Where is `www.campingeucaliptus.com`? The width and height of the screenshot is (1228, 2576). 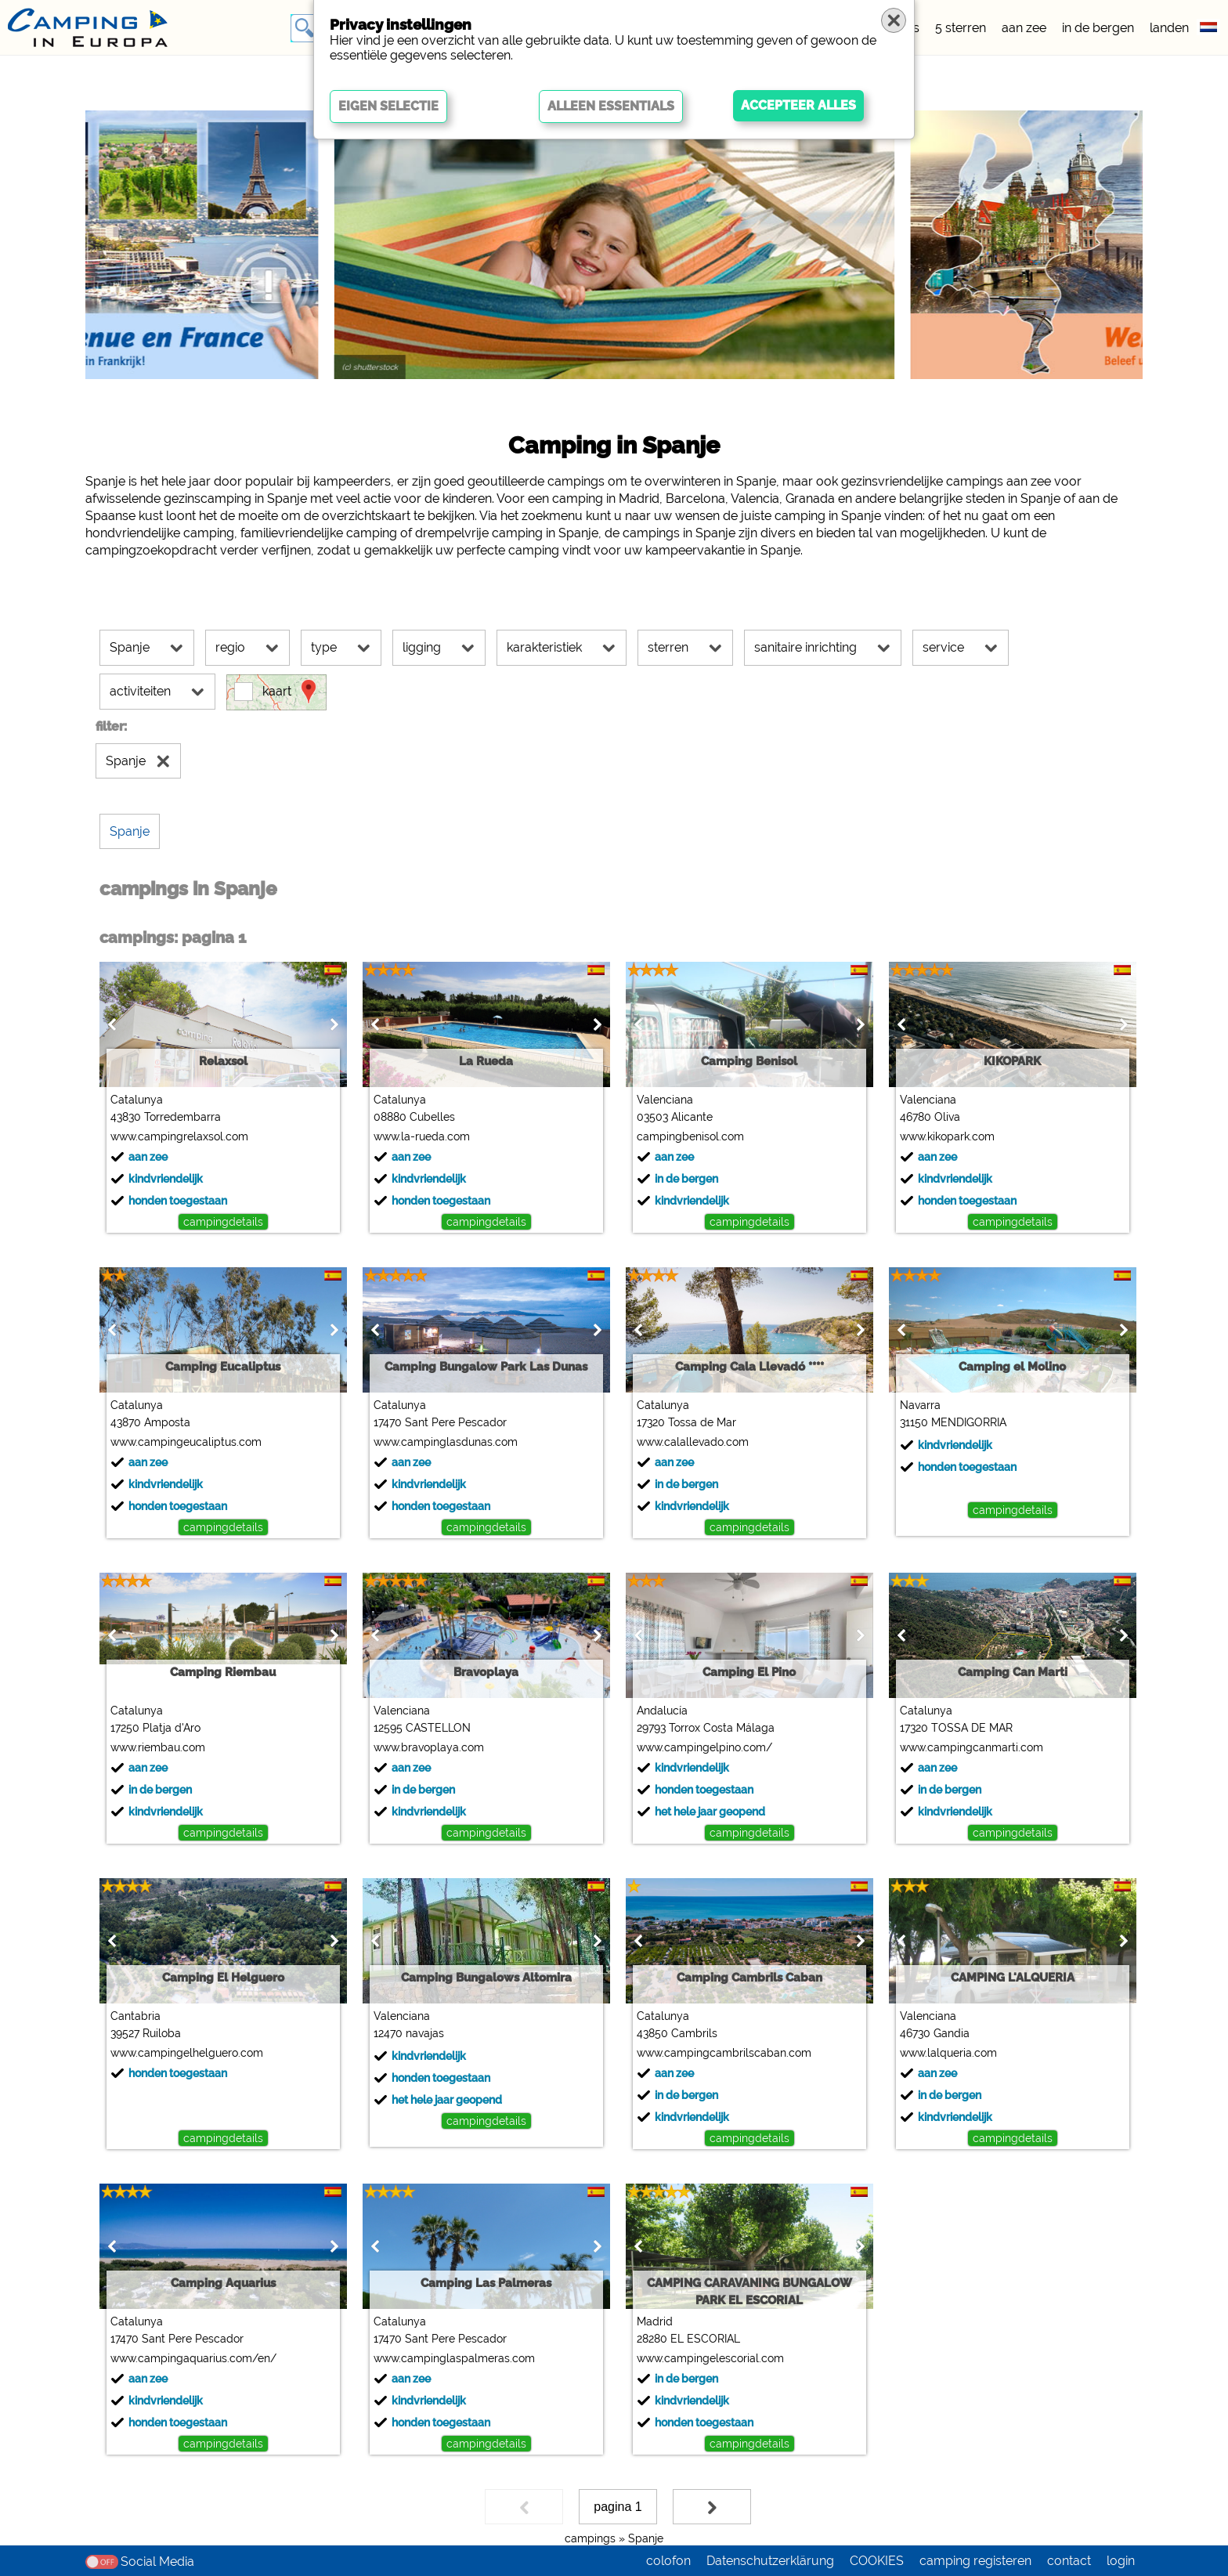 www.campingeucaliptus.com is located at coordinates (186, 1442).